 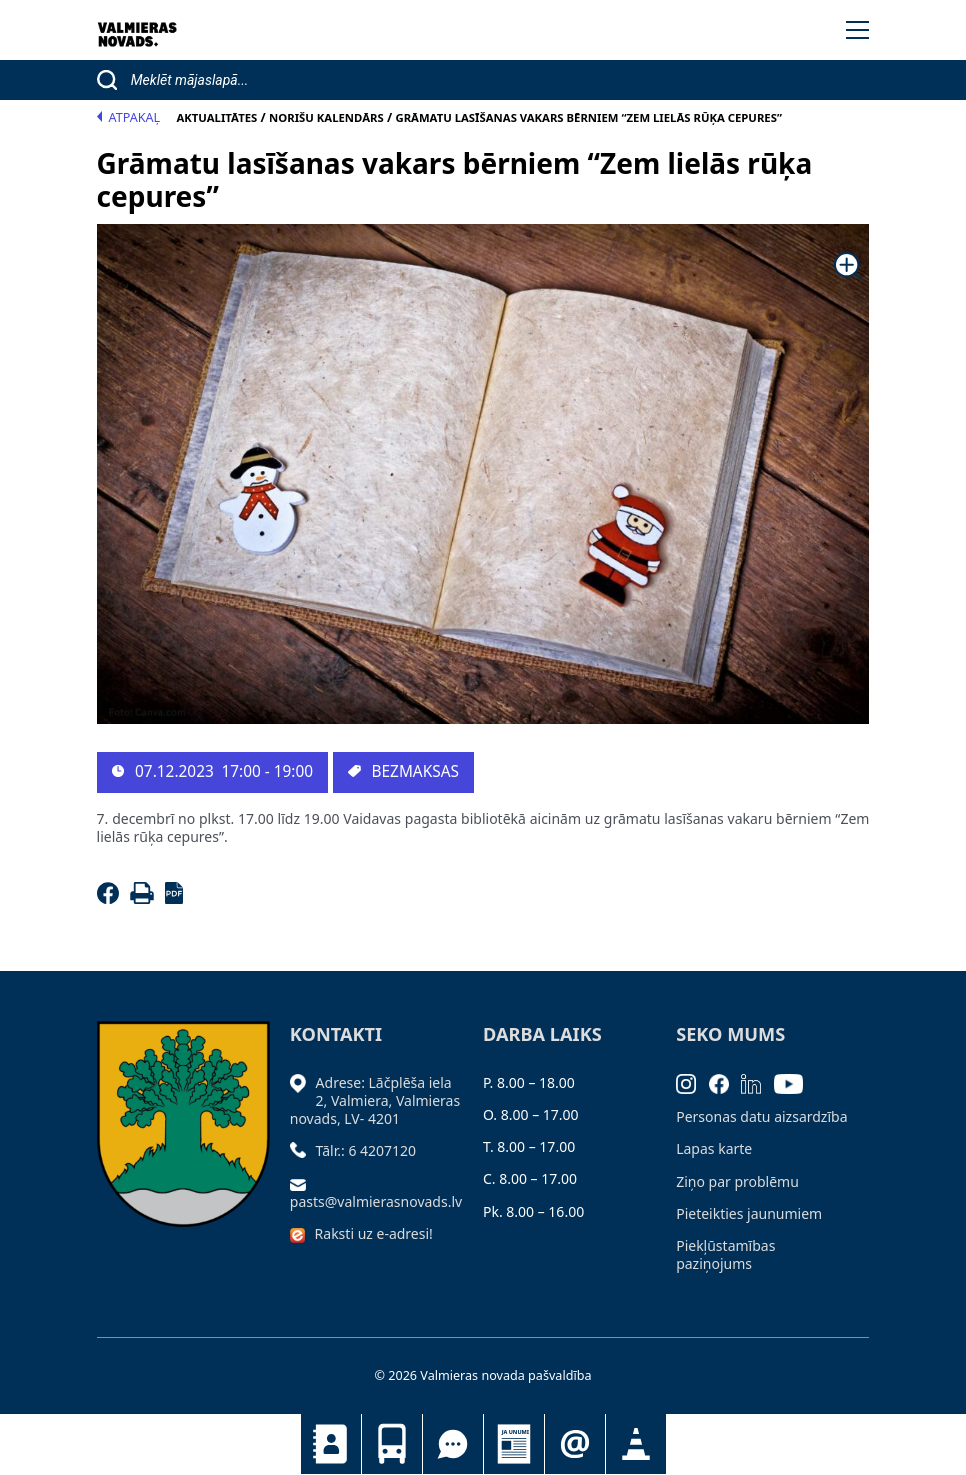 I want to click on Satiksmes organizācijas izmaiņas, so click(x=636, y=1444).